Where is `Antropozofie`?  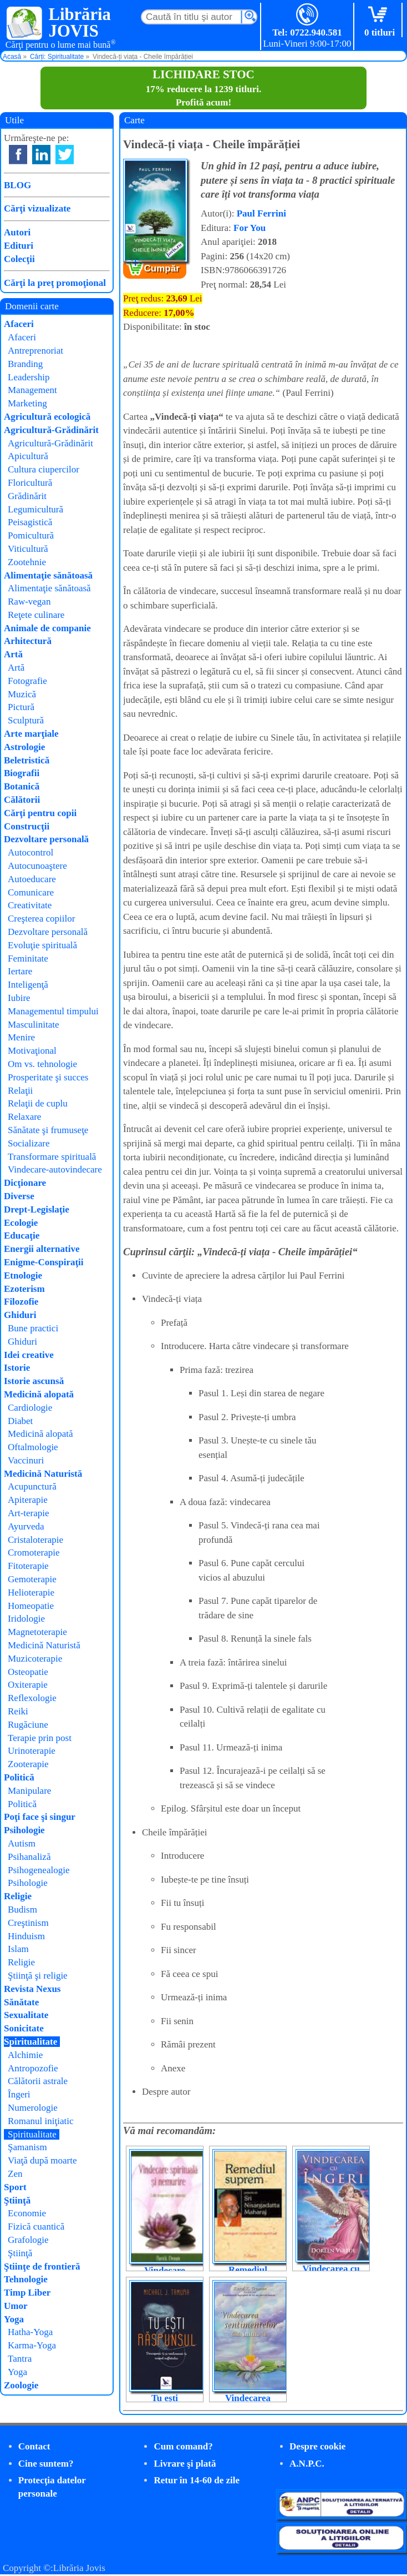
Antropozofie is located at coordinates (33, 2068).